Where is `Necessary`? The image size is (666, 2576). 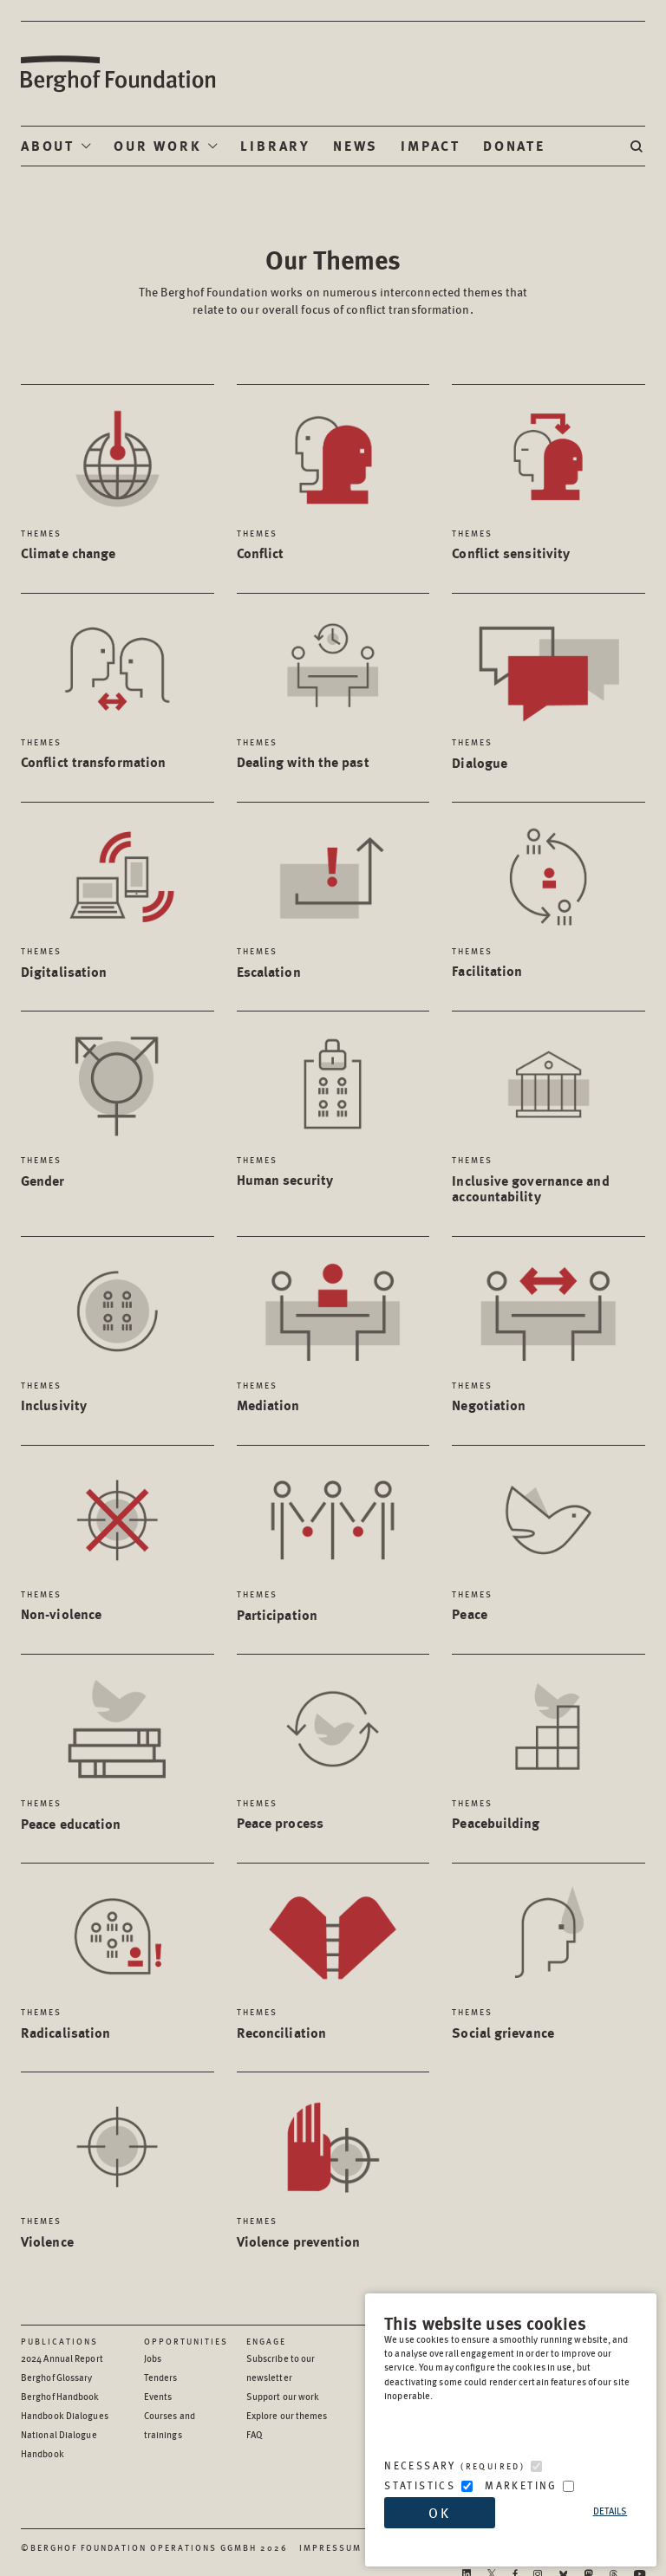 Necessary is located at coordinates (454, 2465).